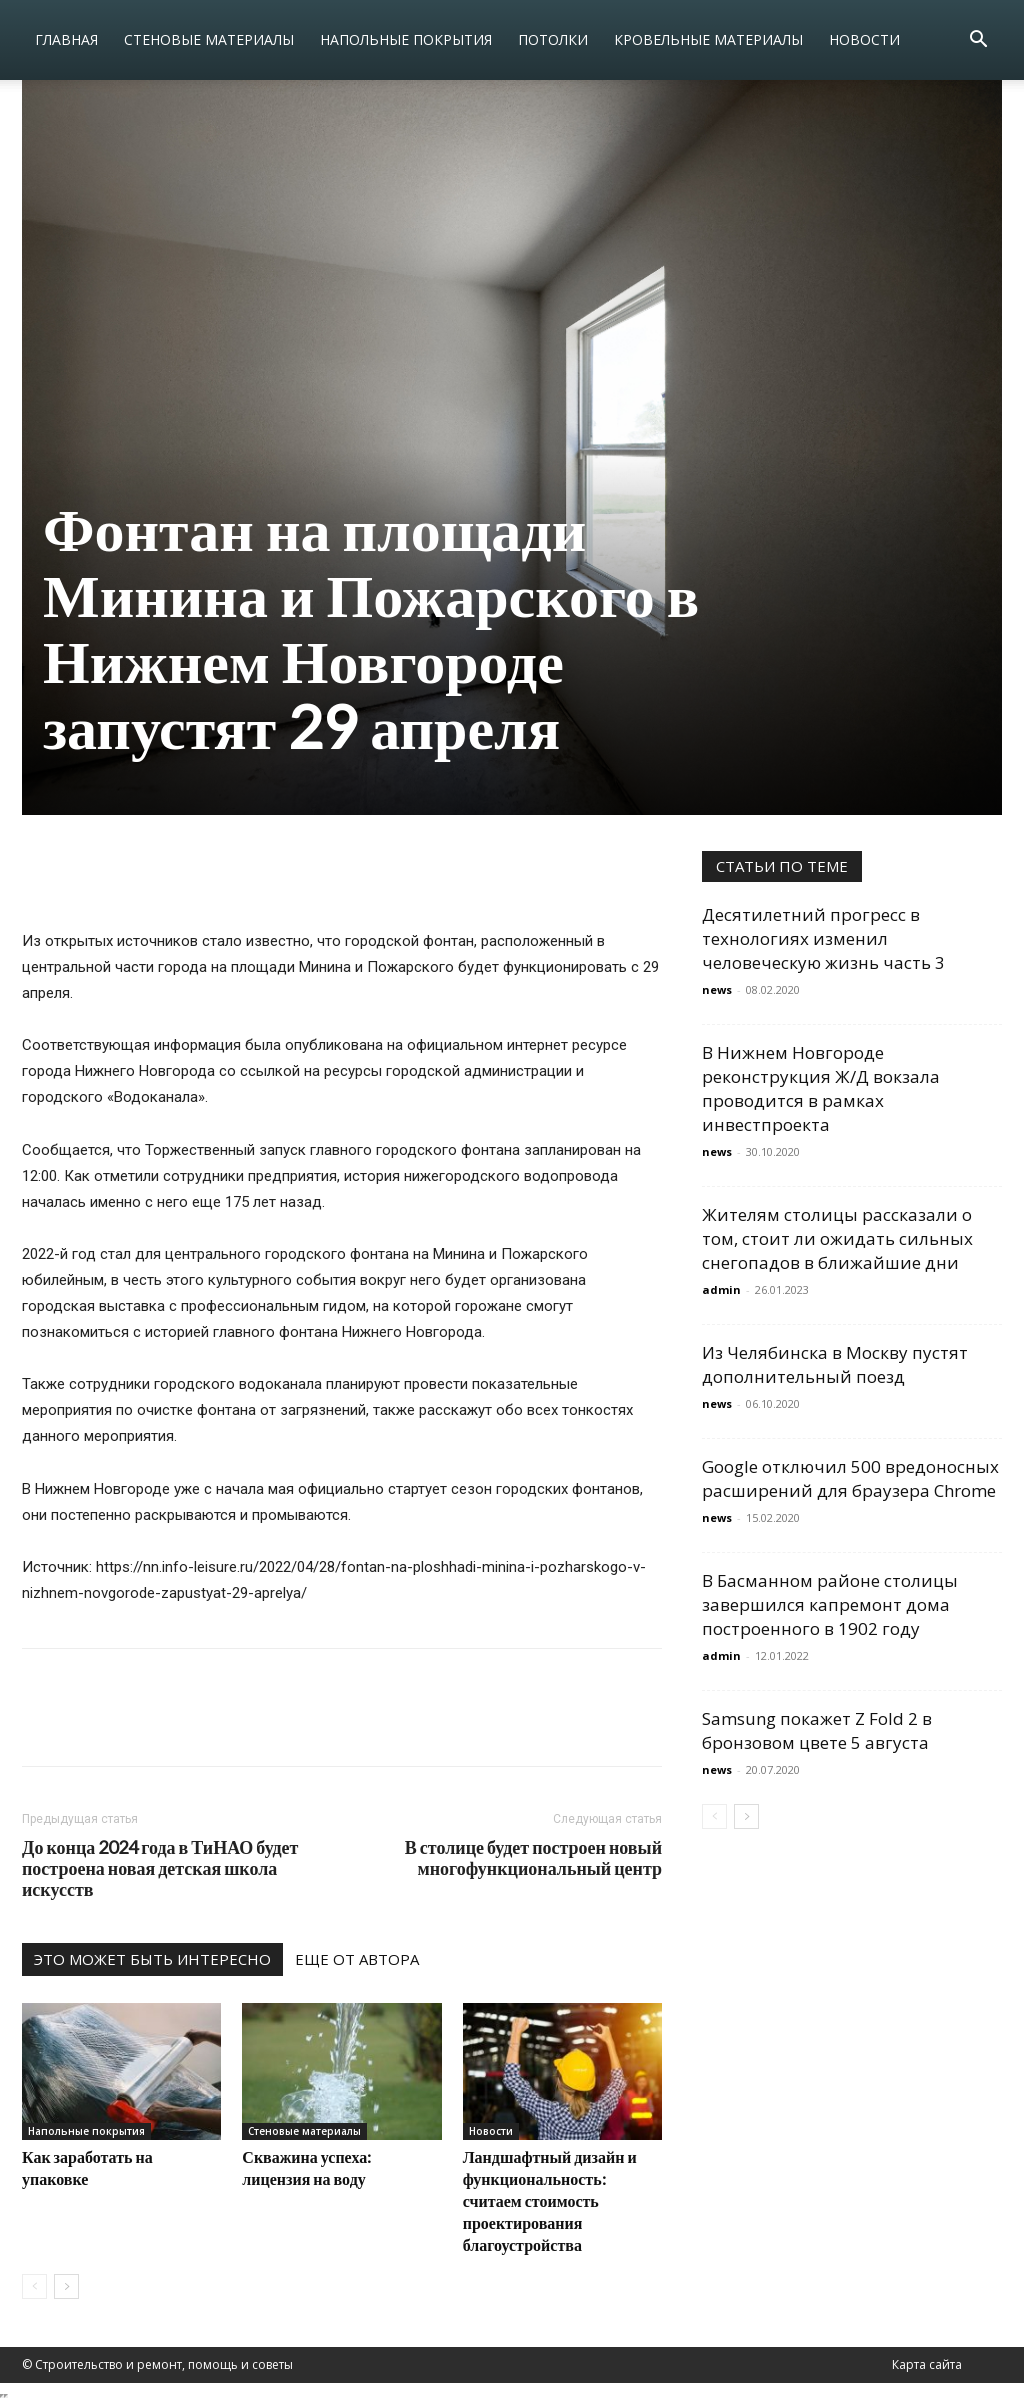 This screenshot has width=1024, height=2404. What do you see at coordinates (721, 1289) in the screenshot?
I see `admin` at bounding box center [721, 1289].